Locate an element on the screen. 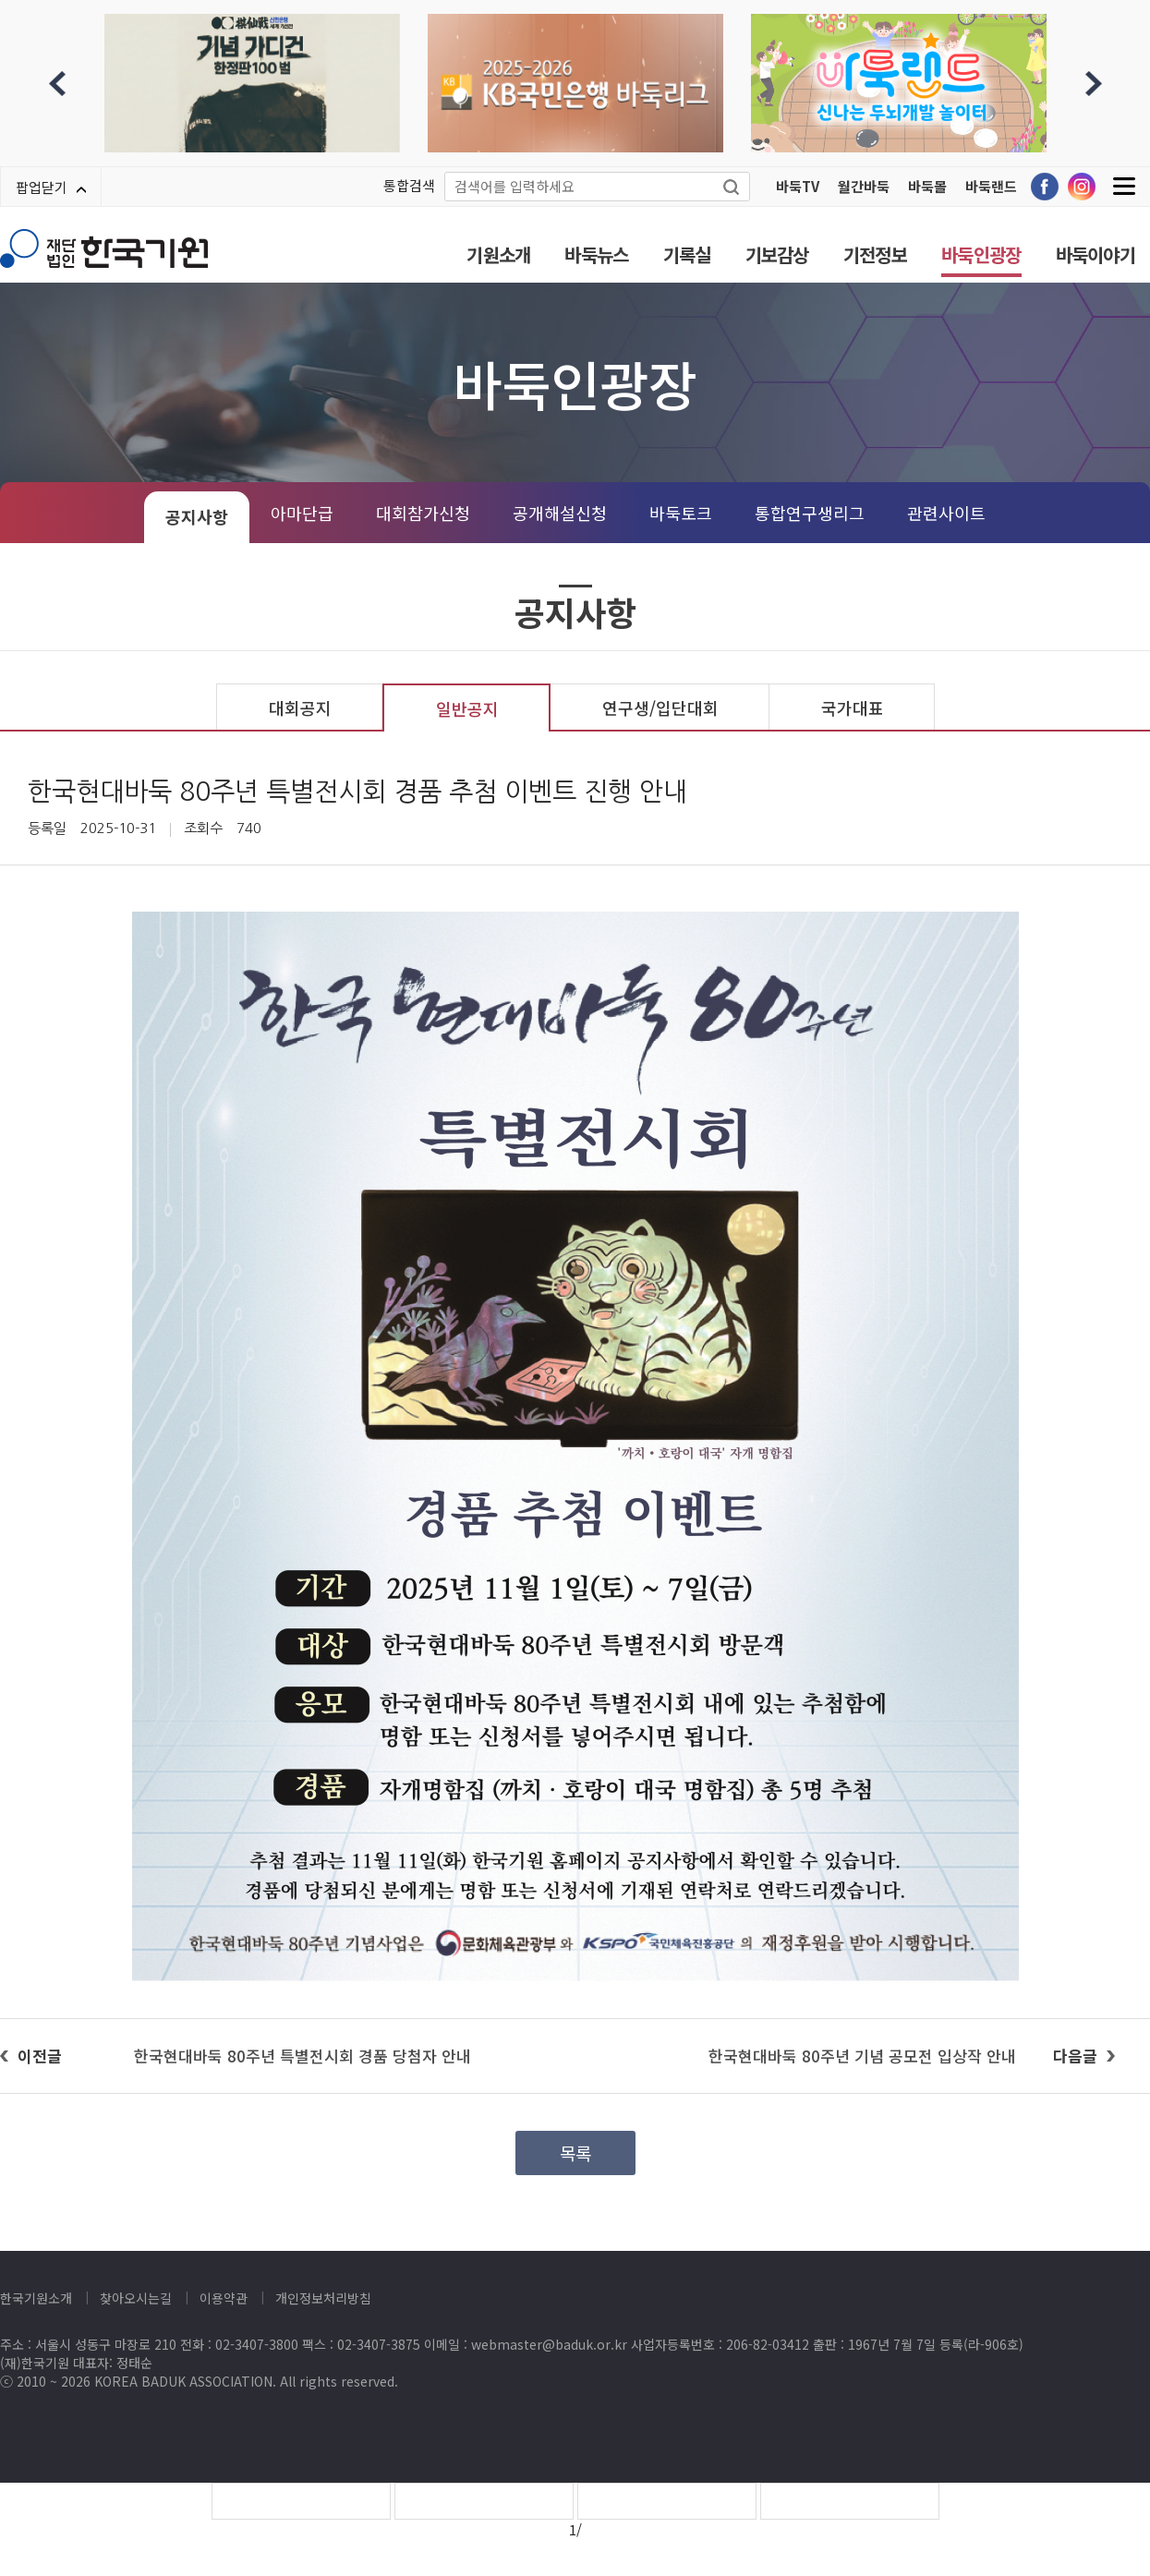 The height and width of the screenshot is (2576, 1150). 공개해설신청 is located at coordinates (560, 513).